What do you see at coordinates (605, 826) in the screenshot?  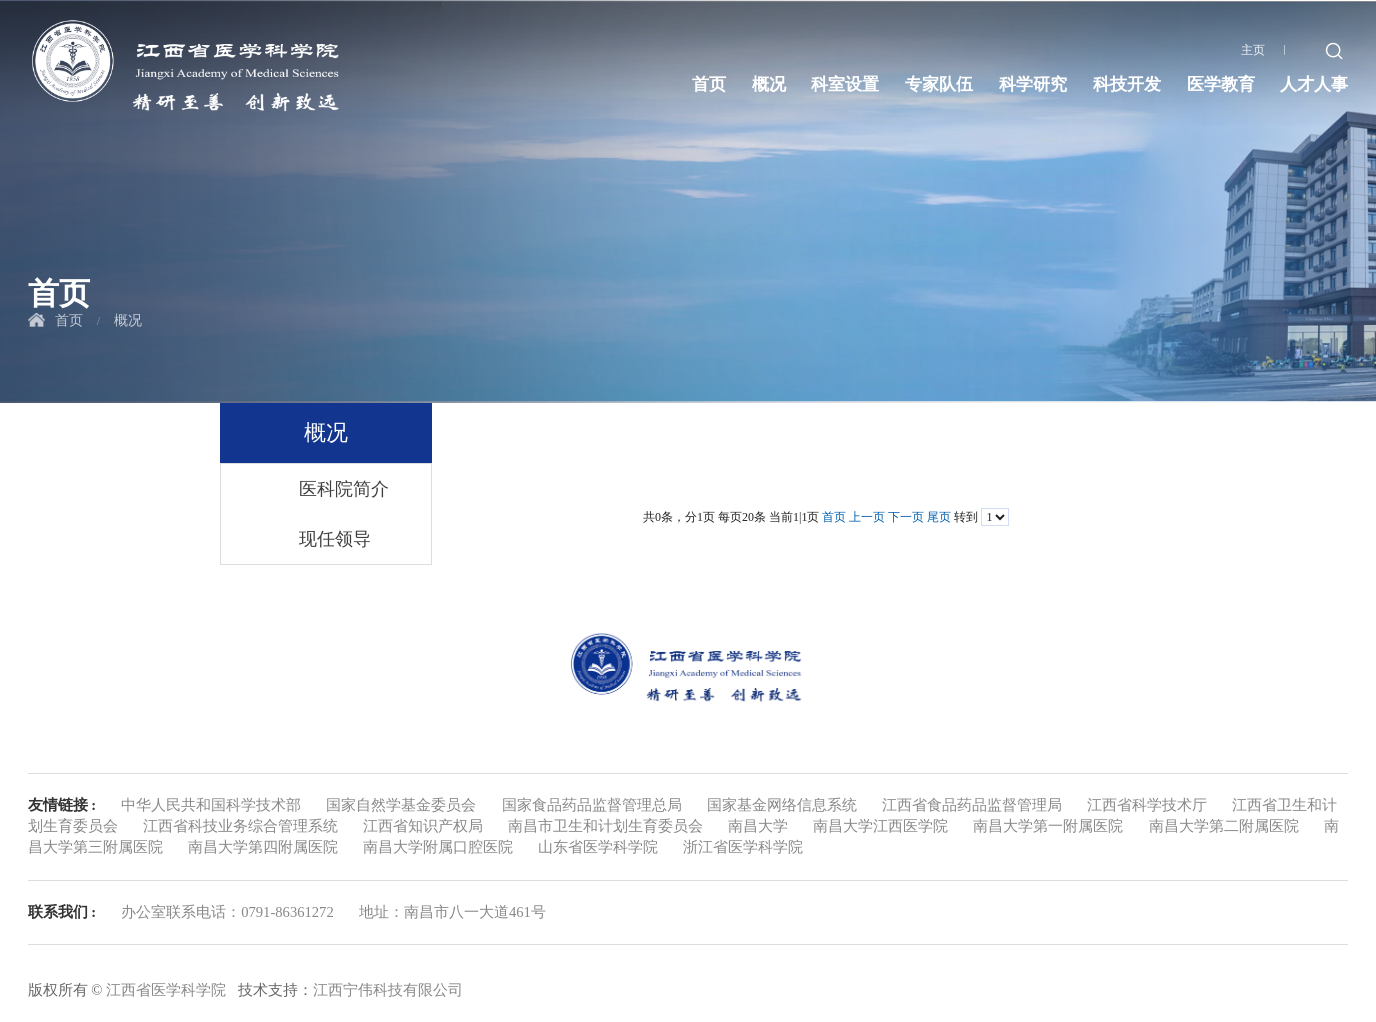 I see `南昌市卫生和计划生育委员会` at bounding box center [605, 826].